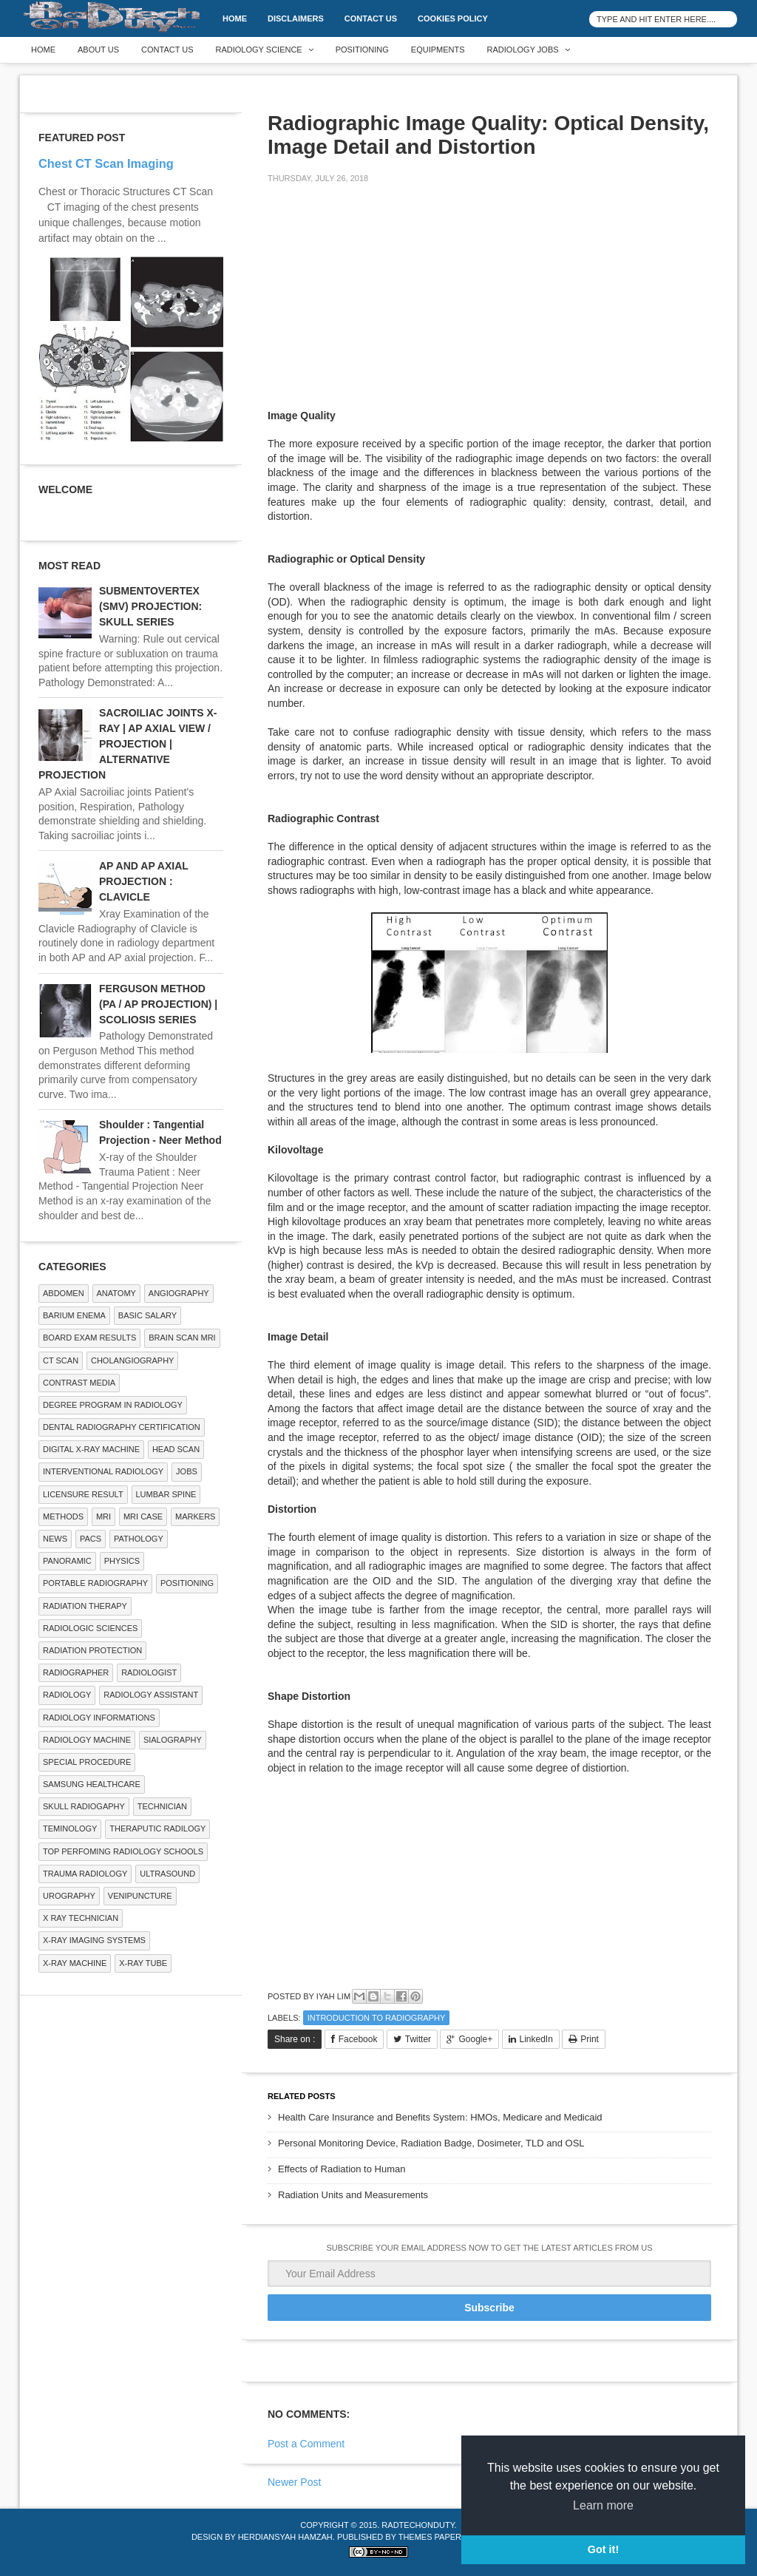 This screenshot has width=757, height=2576. Describe the element at coordinates (176, 1449) in the screenshot. I see `Head Scan` at that location.